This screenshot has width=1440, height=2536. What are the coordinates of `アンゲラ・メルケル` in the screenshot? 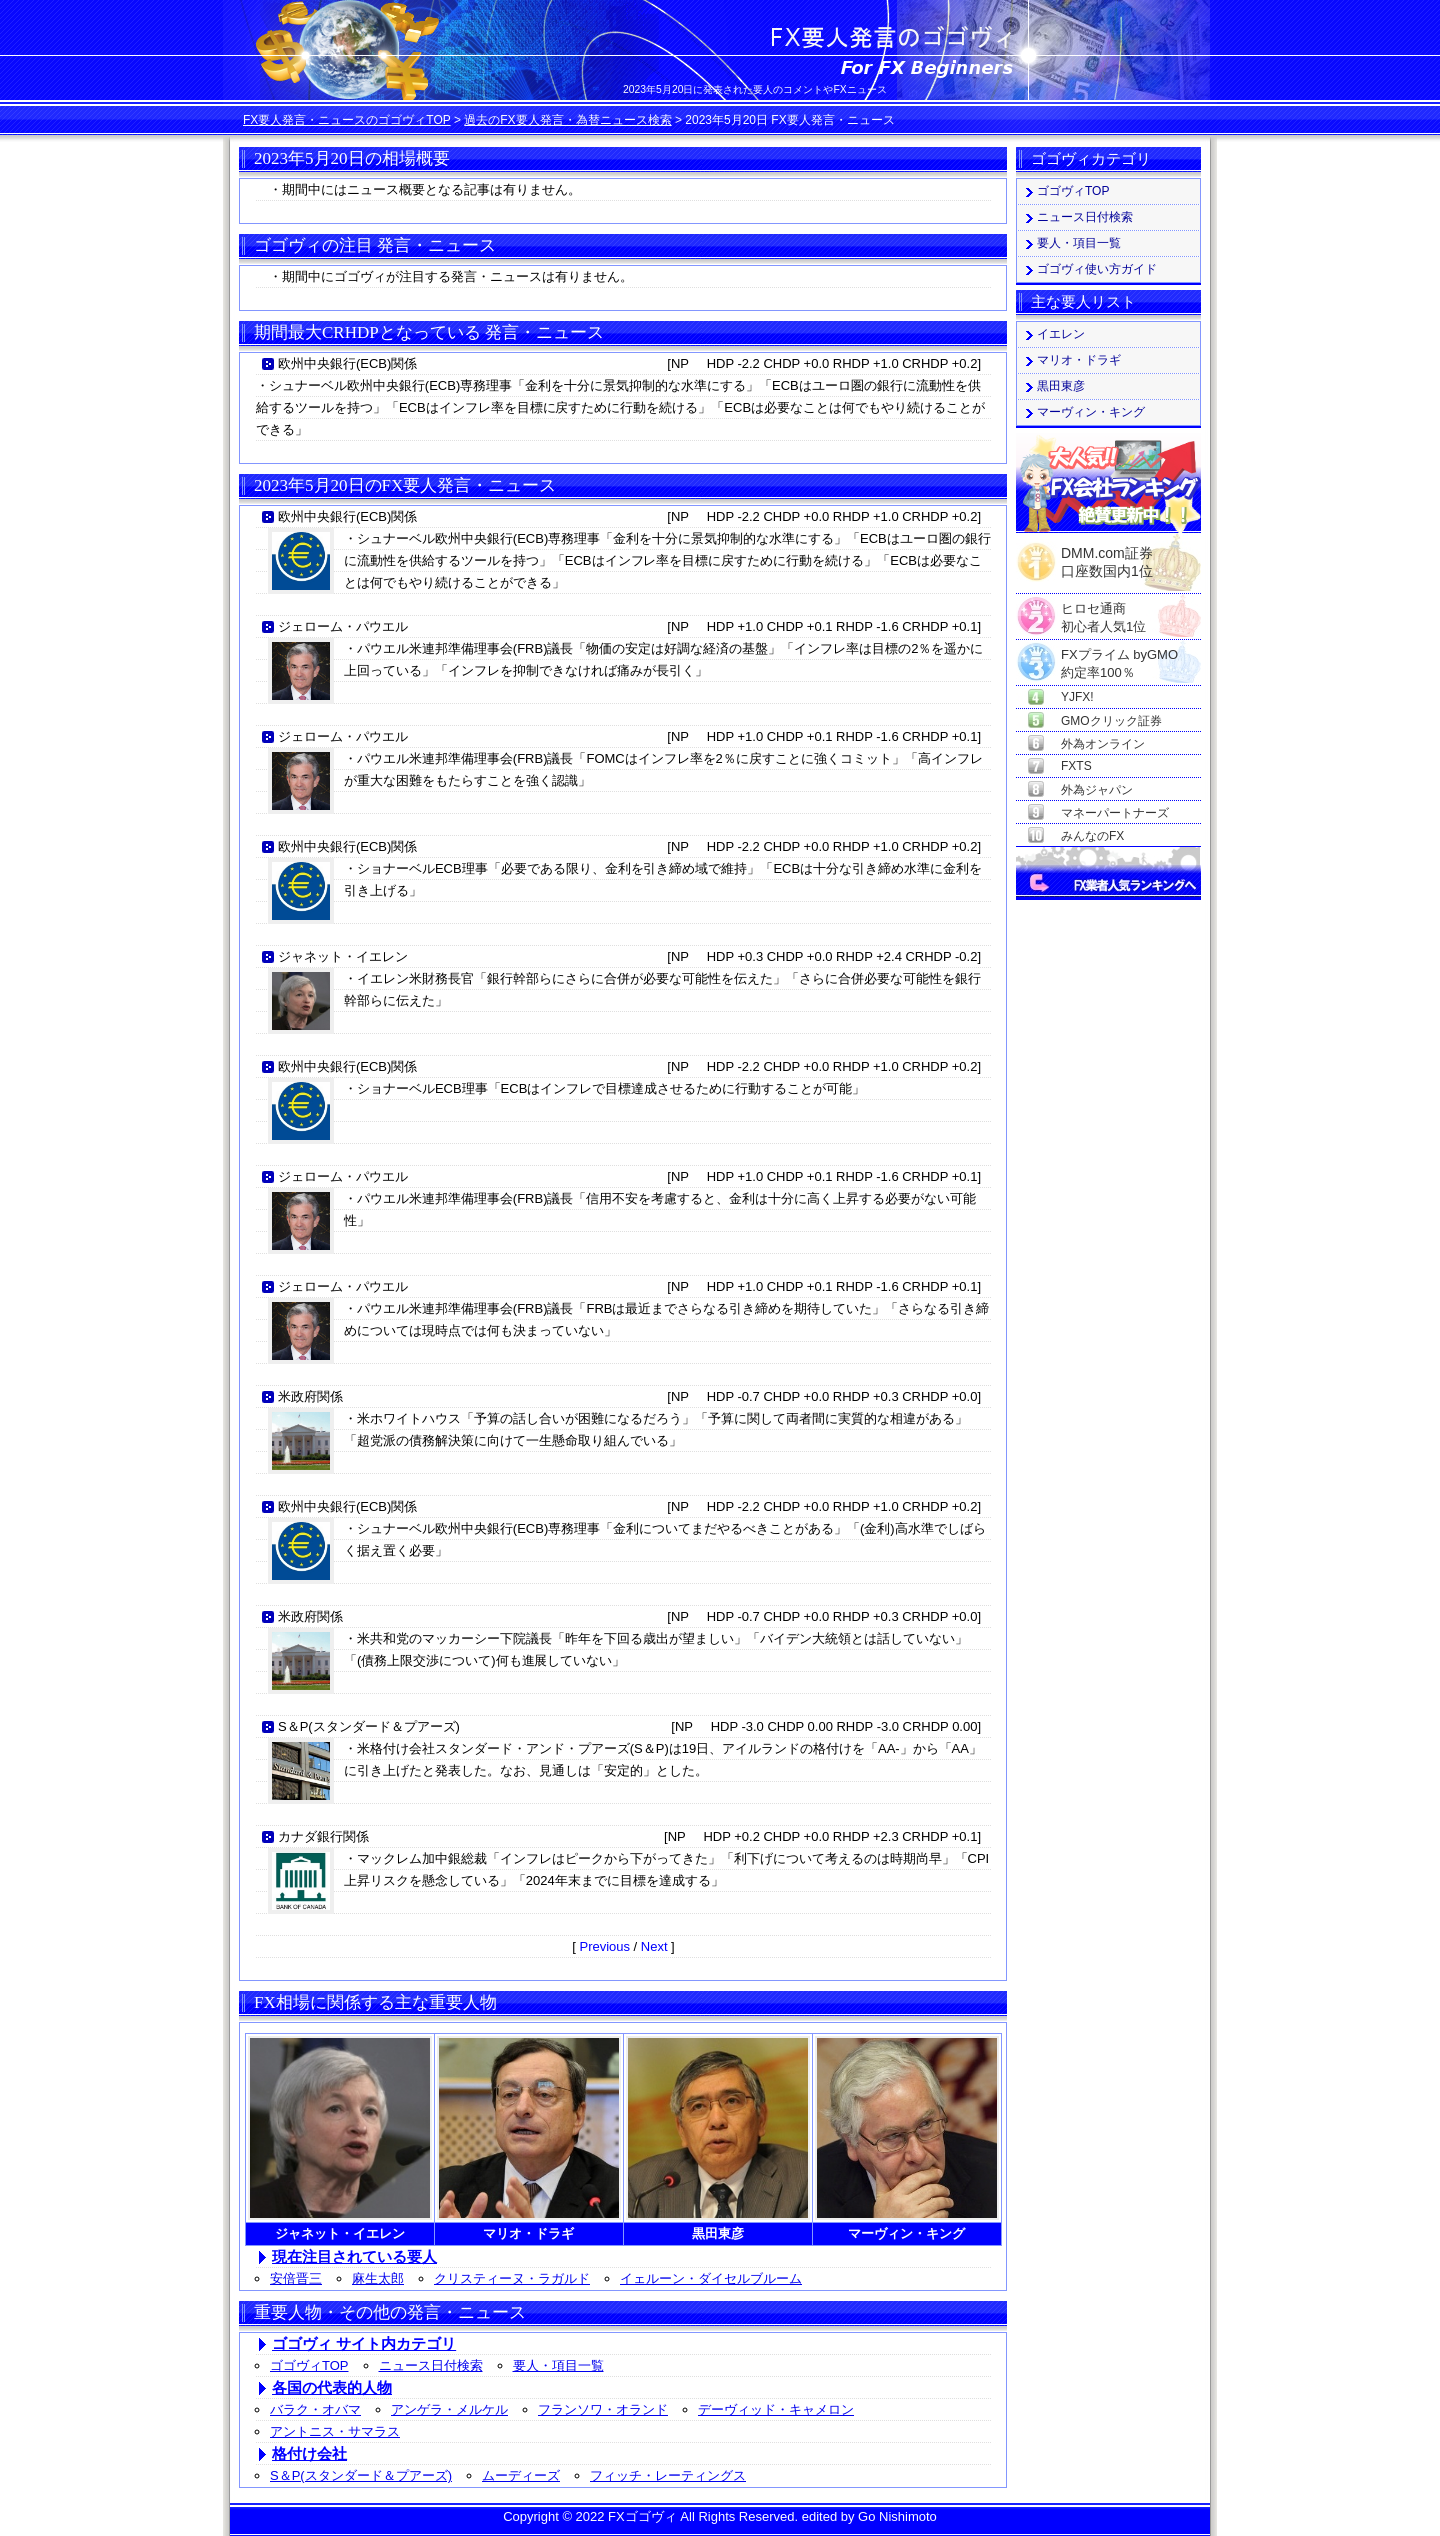 It's located at (449, 2409).